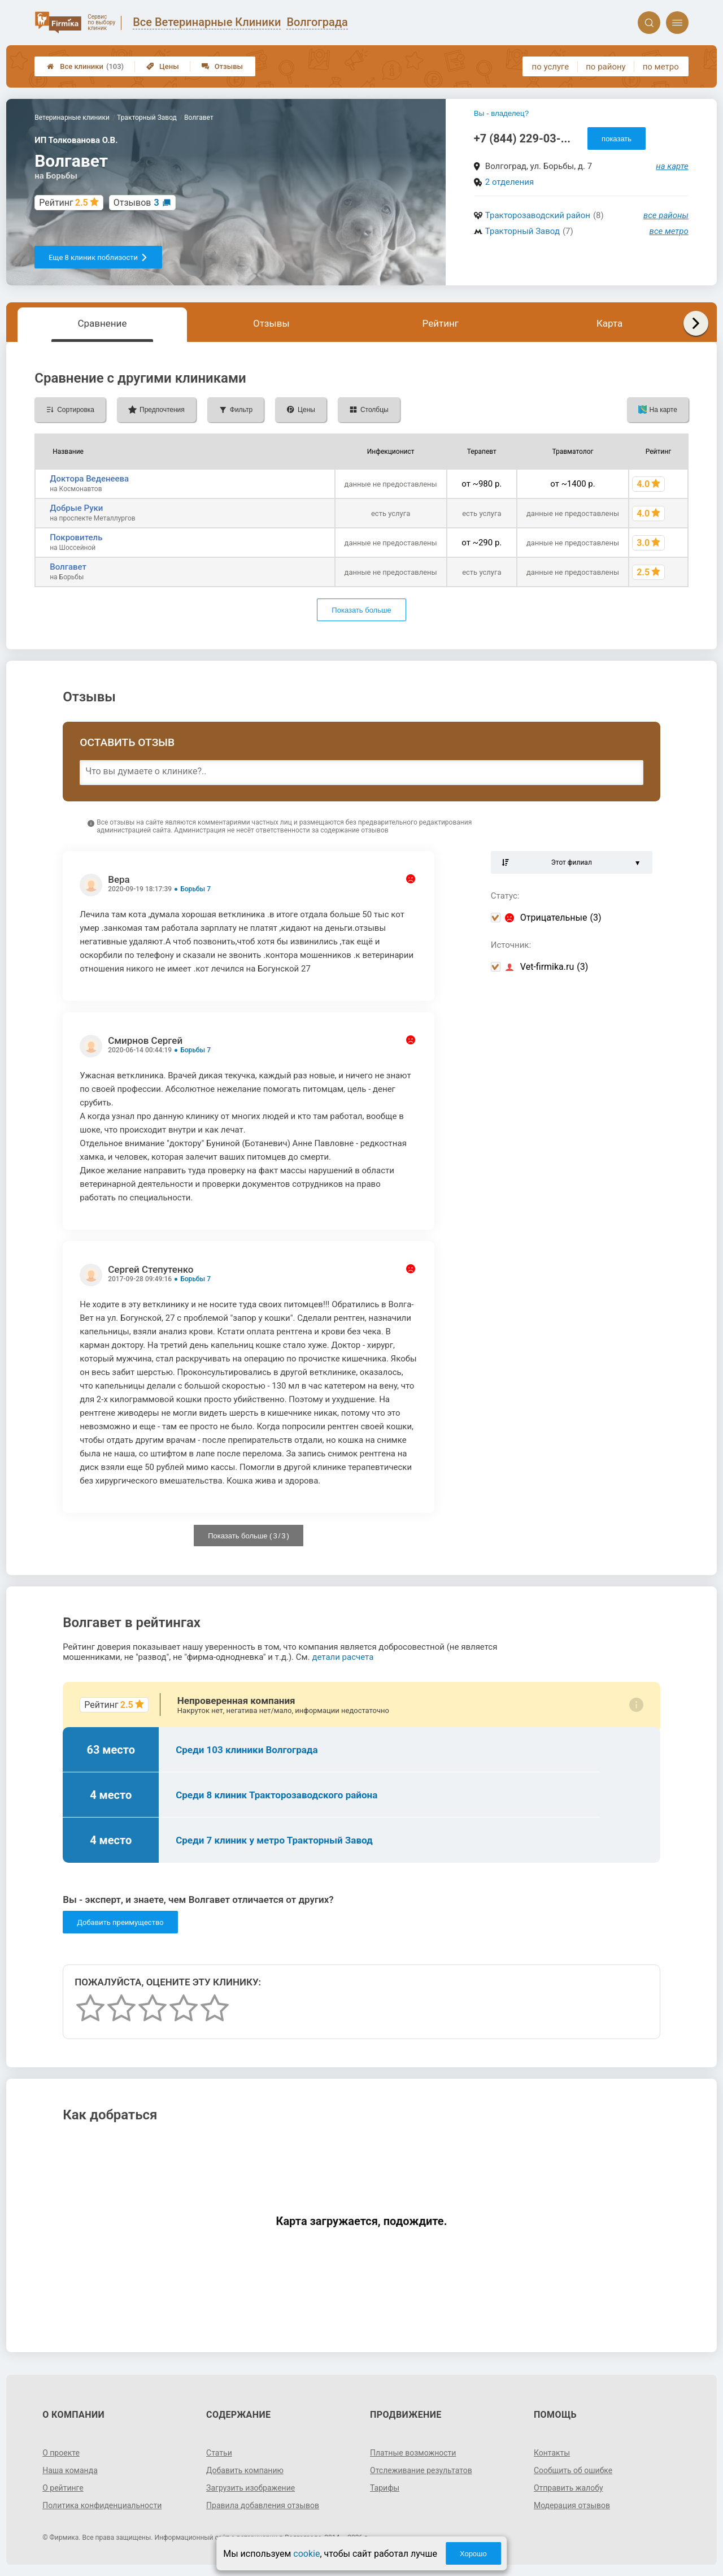 Image resolution: width=723 pixels, height=2576 pixels. What do you see at coordinates (76, 508) in the screenshot?
I see `Добрые Руки` at bounding box center [76, 508].